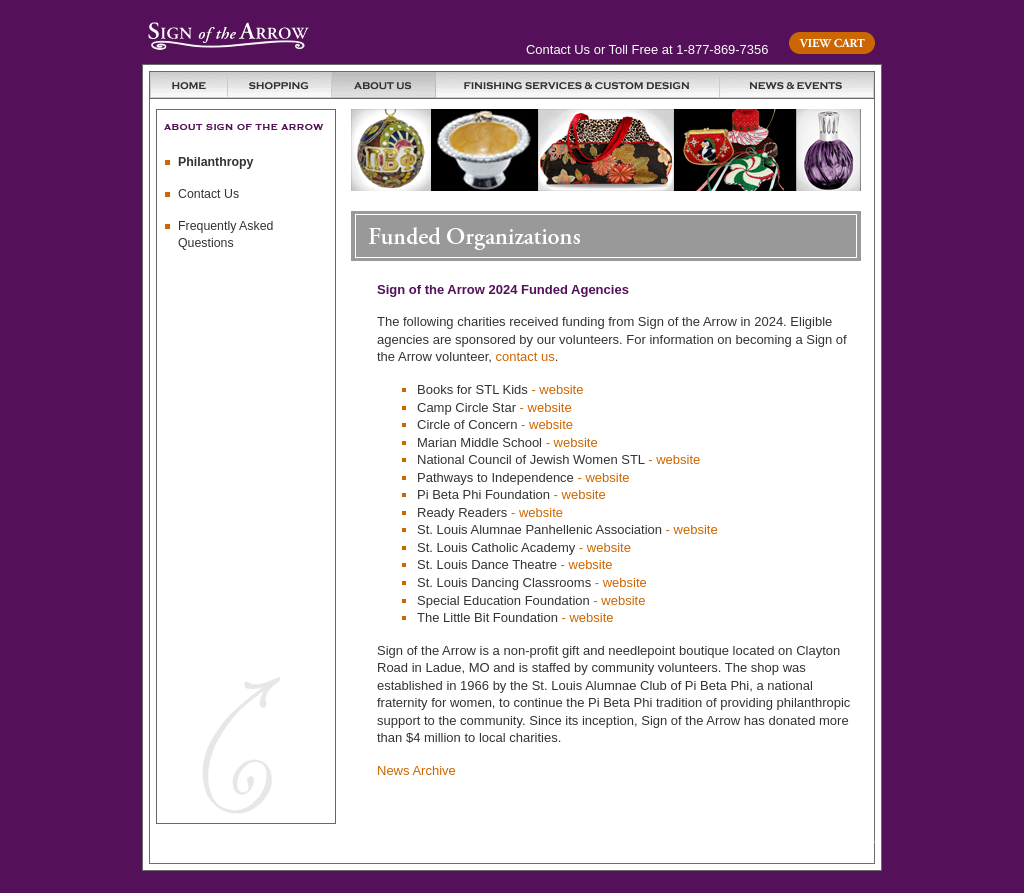 The width and height of the screenshot is (1024, 893). What do you see at coordinates (416, 770) in the screenshot?
I see `News Archive` at bounding box center [416, 770].